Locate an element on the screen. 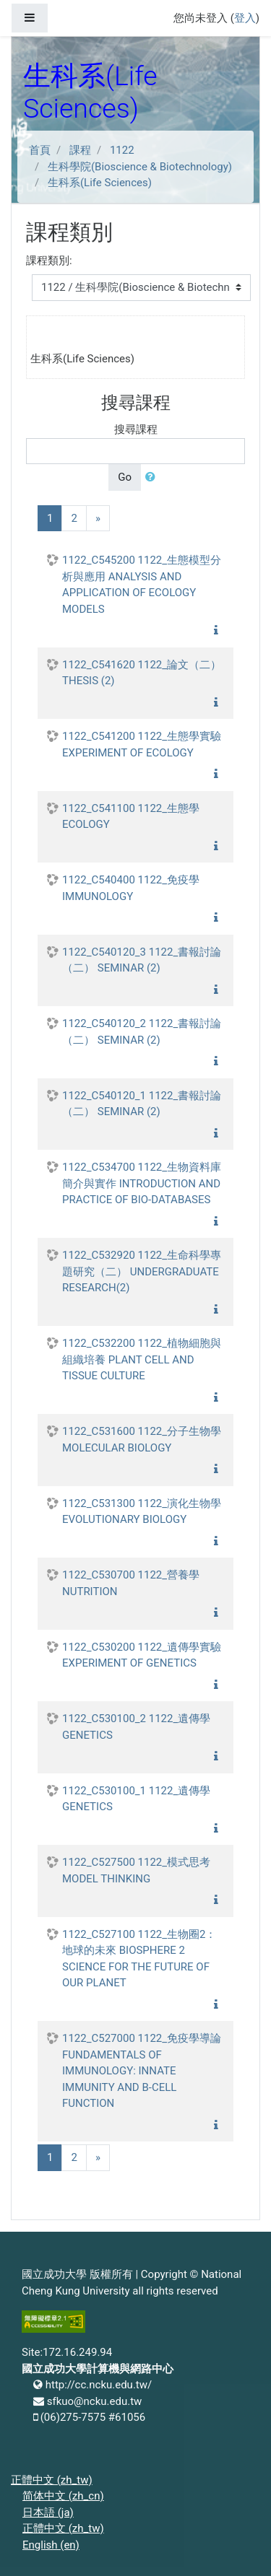 This screenshot has height=2576, width=271. 登入 is located at coordinates (245, 18).